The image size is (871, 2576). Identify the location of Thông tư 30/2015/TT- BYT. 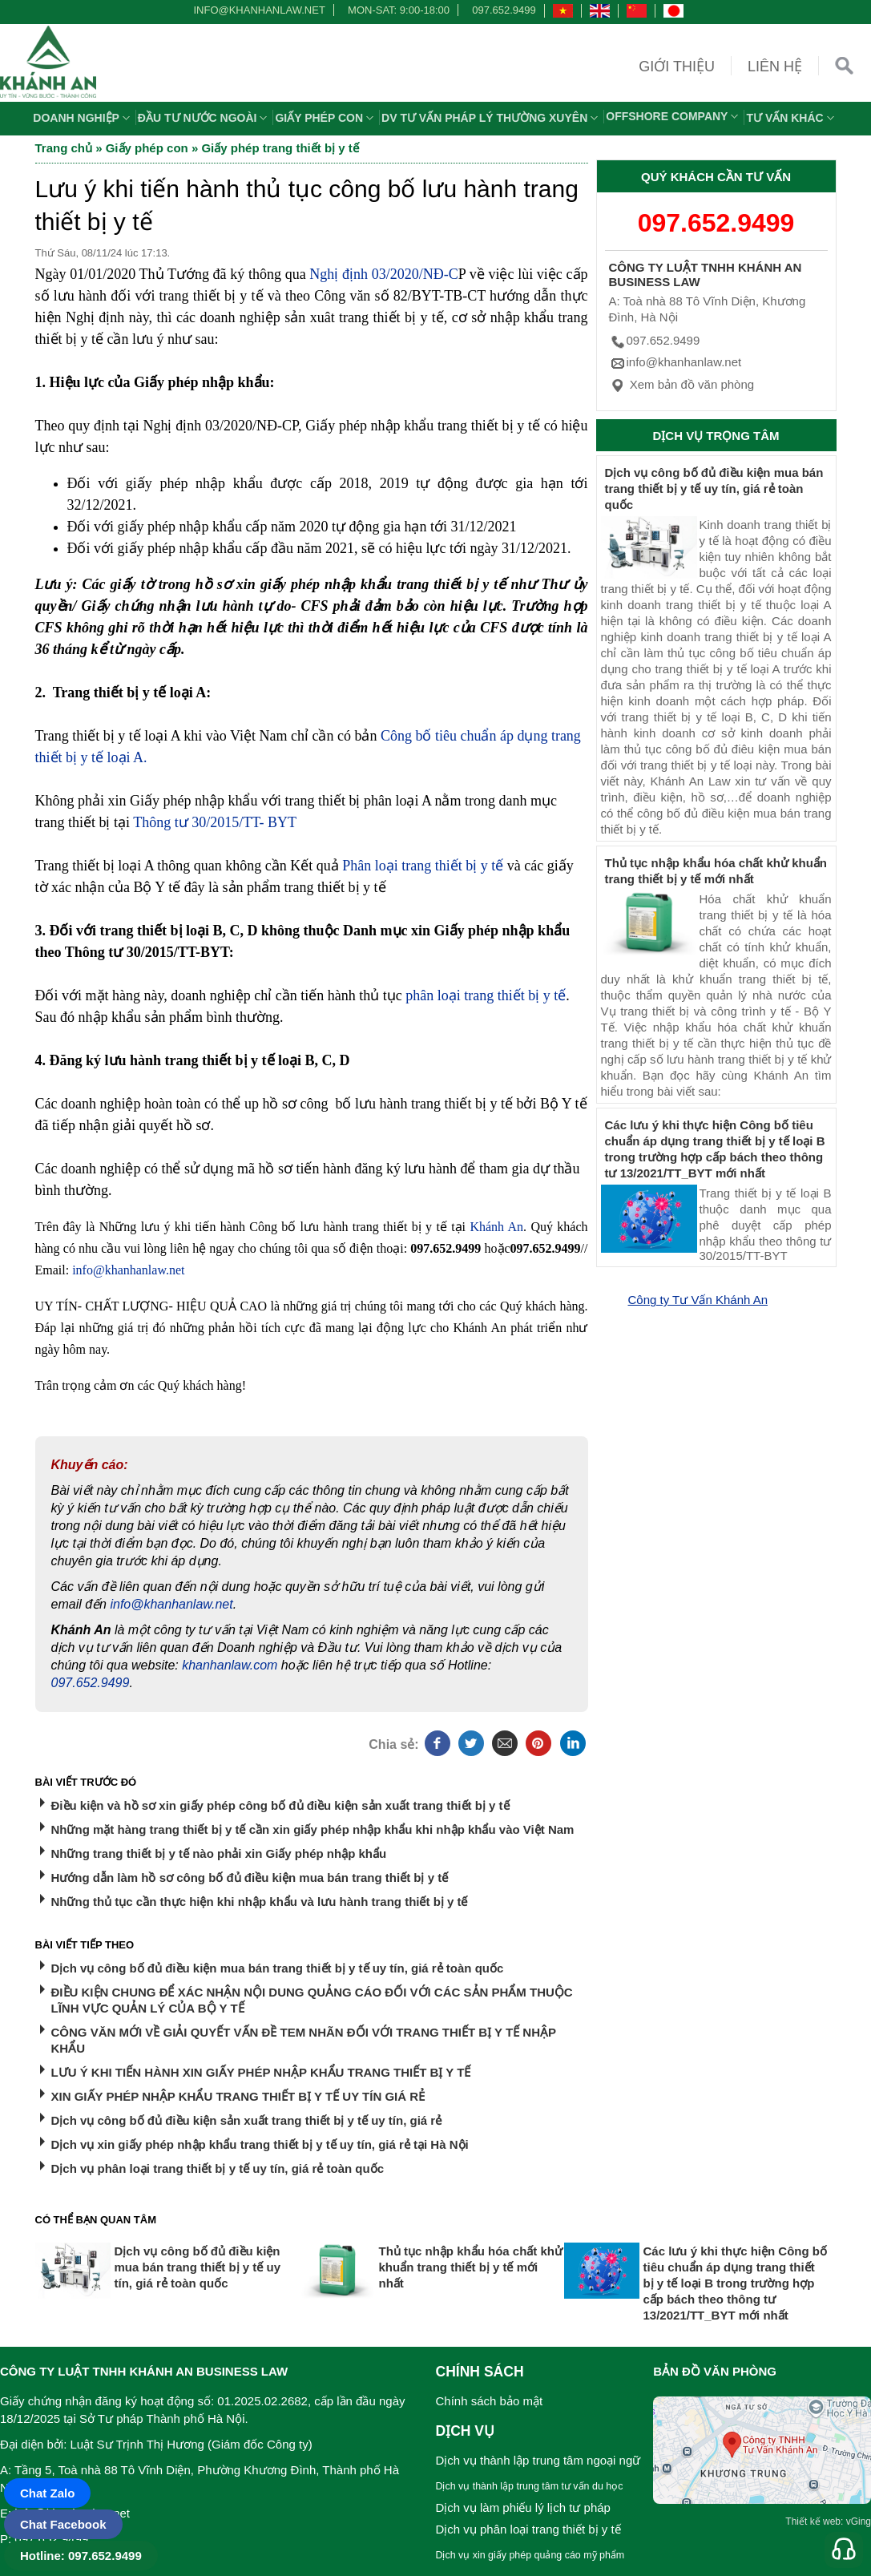
(214, 822).